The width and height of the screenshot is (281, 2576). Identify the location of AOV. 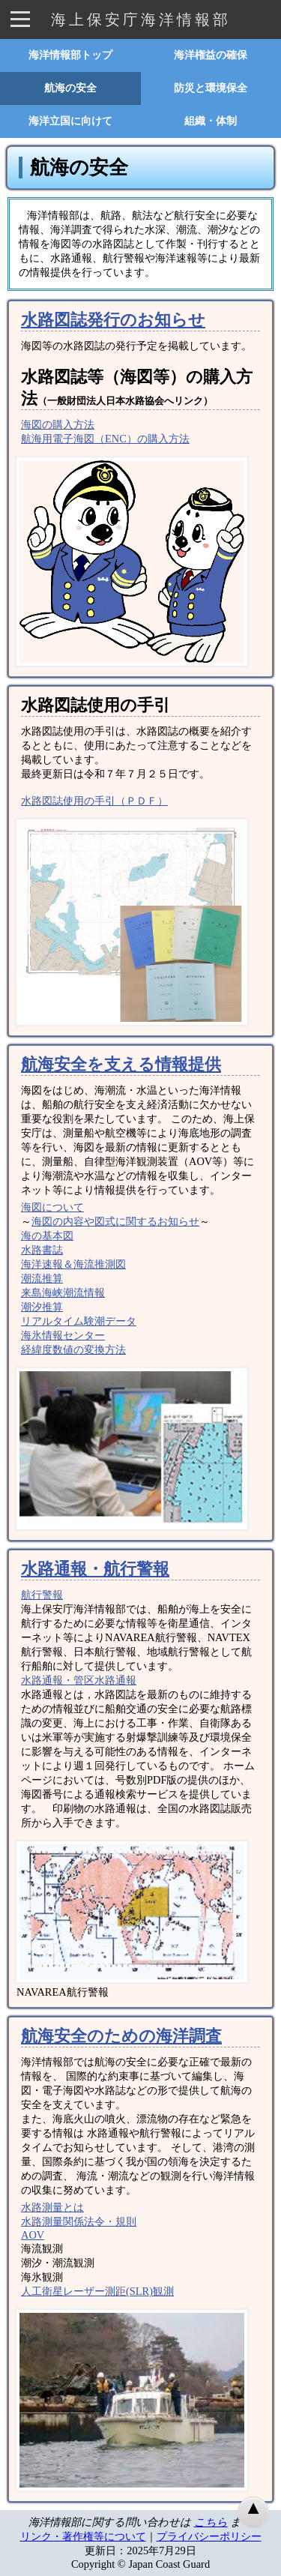
(32, 2235).